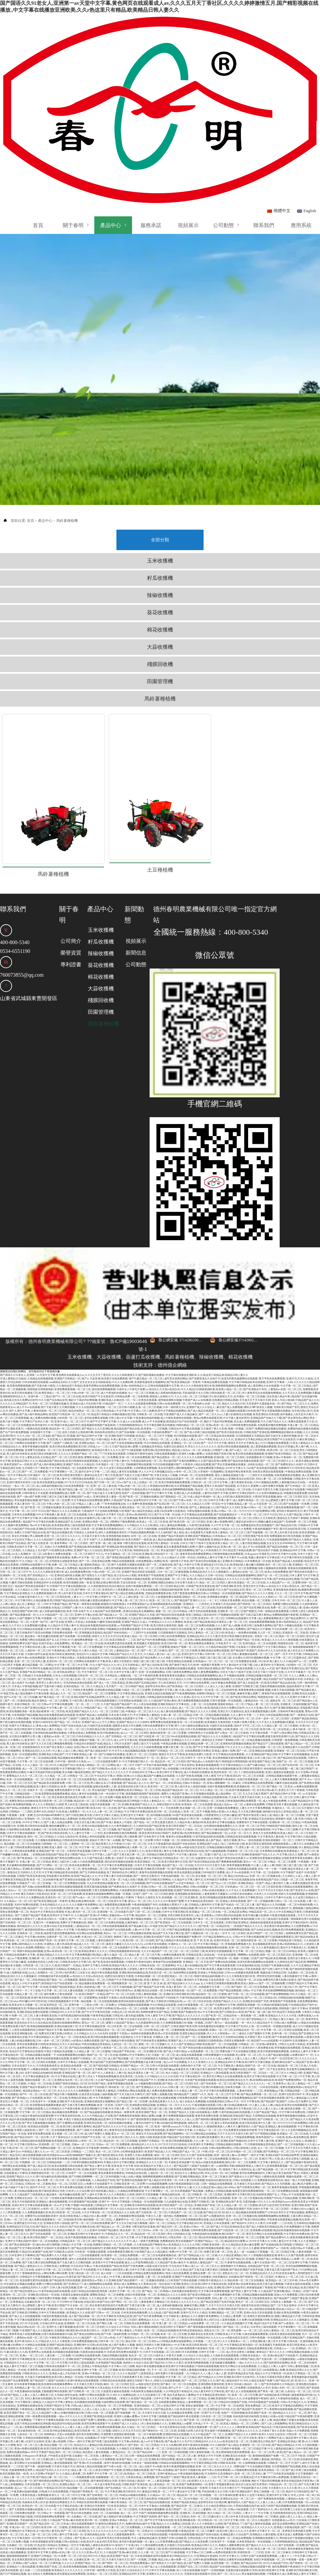 This screenshot has width=320, height=2576. I want to click on 欧美一区二区三区中文字幕, so click(223, 2048).